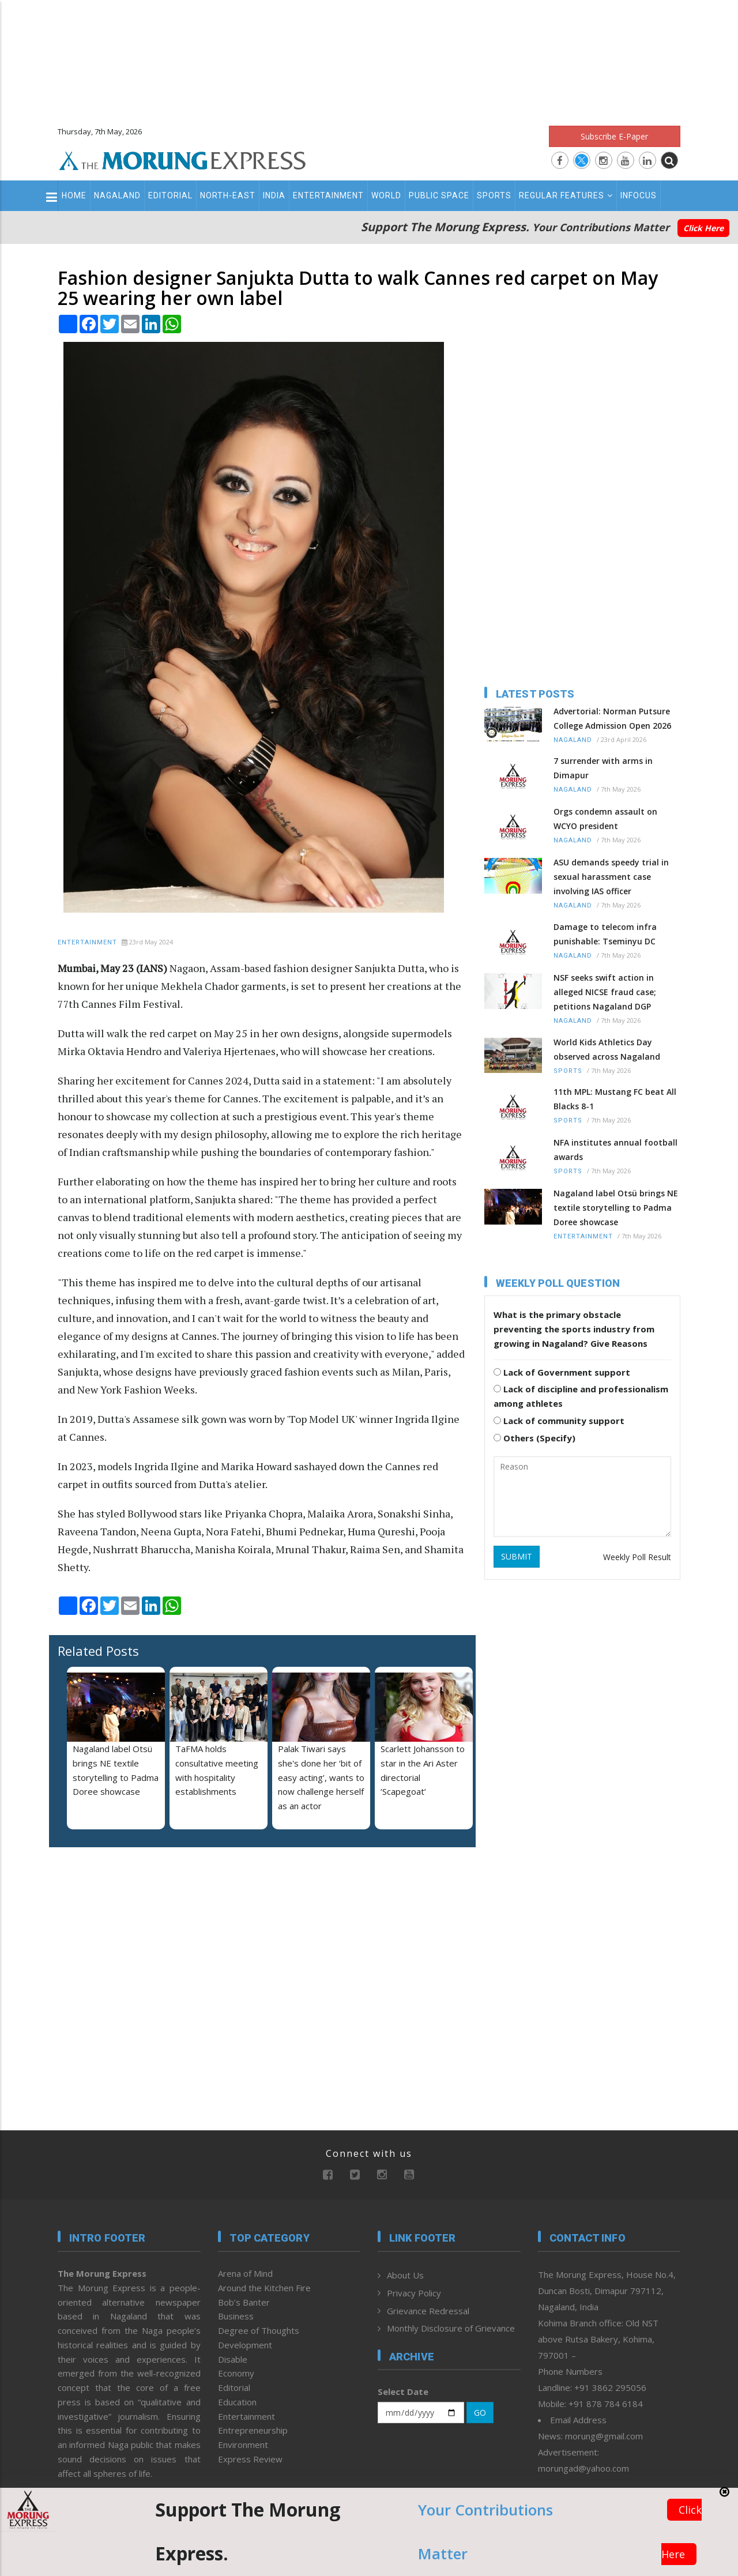 The image size is (738, 2576). I want to click on [Advertisement], so click(369, 57).